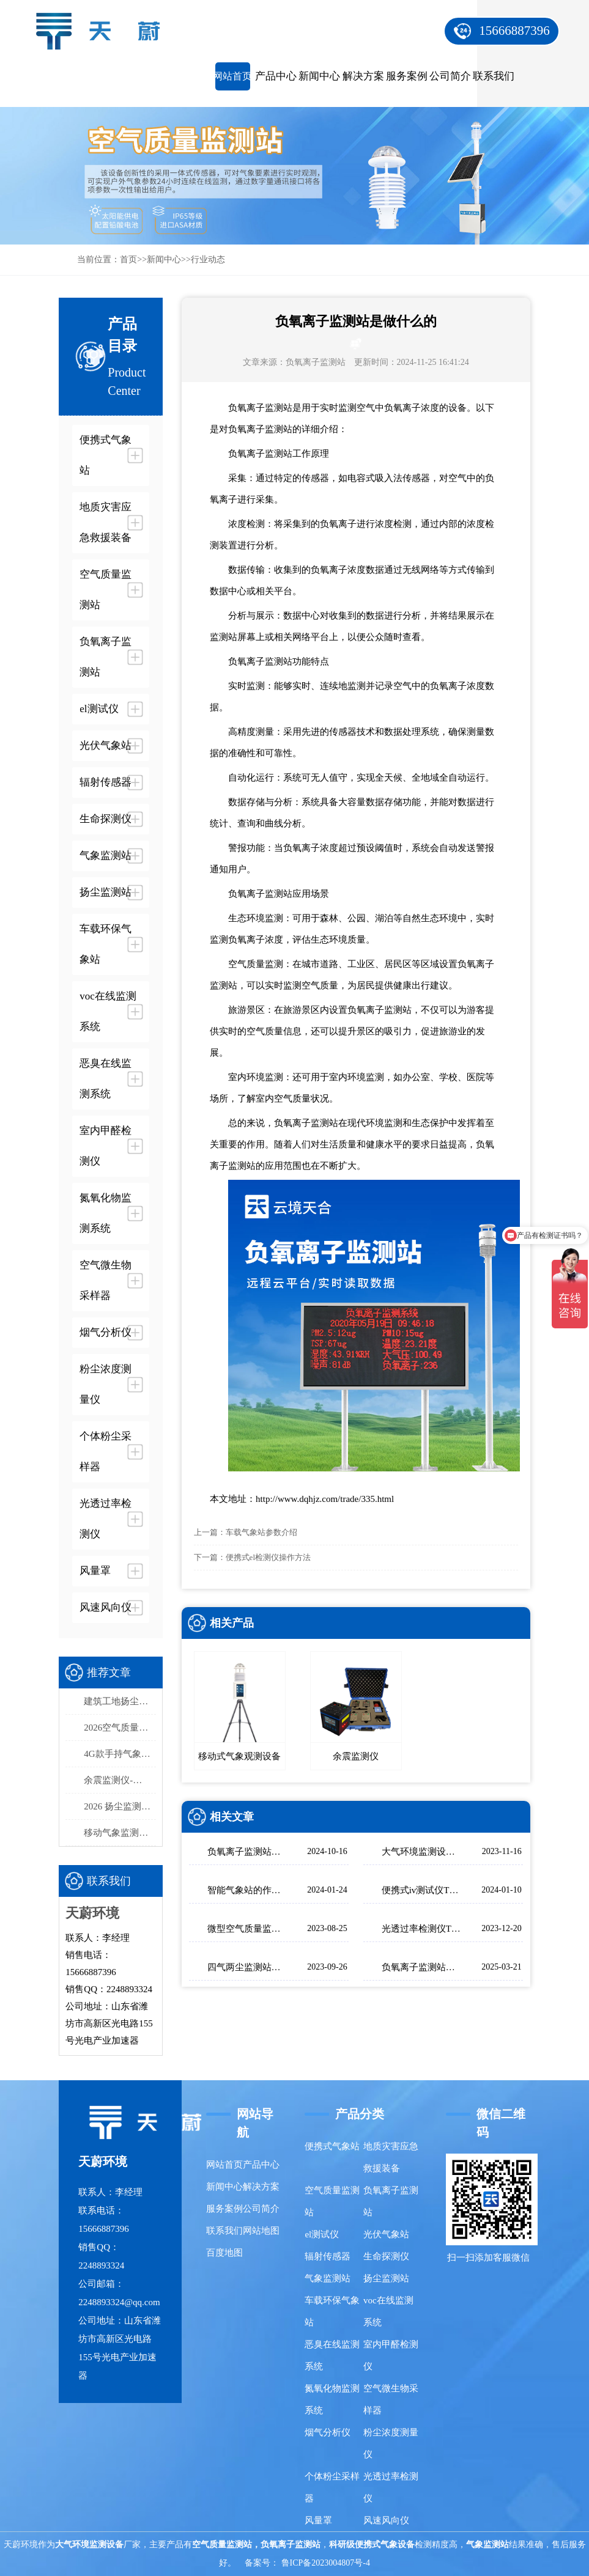 This screenshot has width=589, height=2576. What do you see at coordinates (390, 2399) in the screenshot?
I see `空气微生物采样器` at bounding box center [390, 2399].